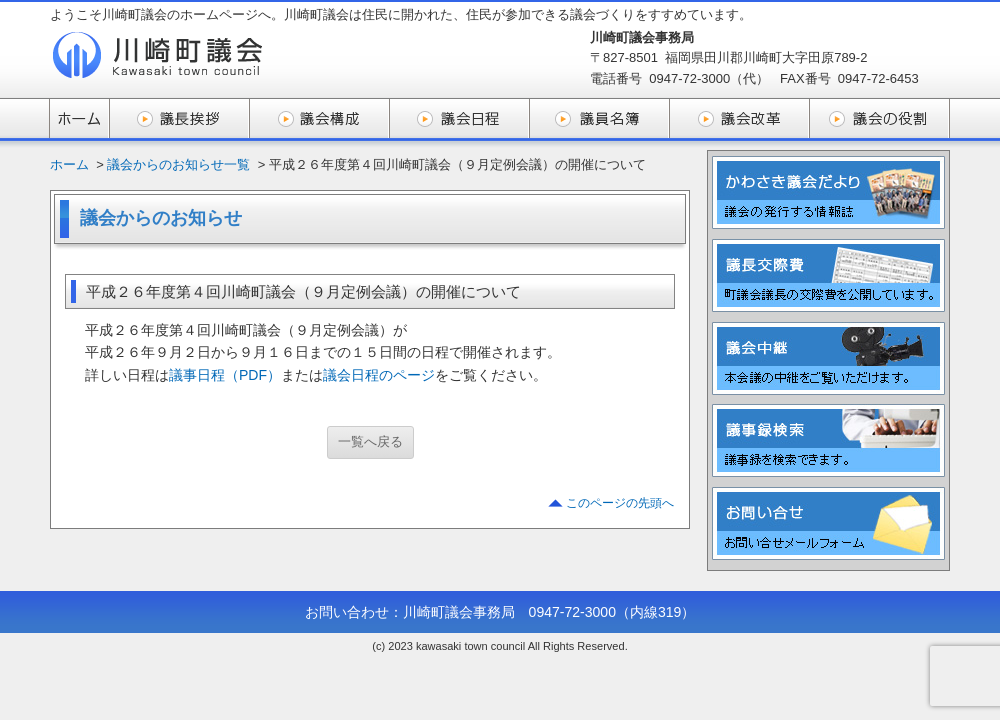 The height and width of the screenshot is (720, 1000). What do you see at coordinates (225, 375) in the screenshot?
I see `議事日程（PDF）` at bounding box center [225, 375].